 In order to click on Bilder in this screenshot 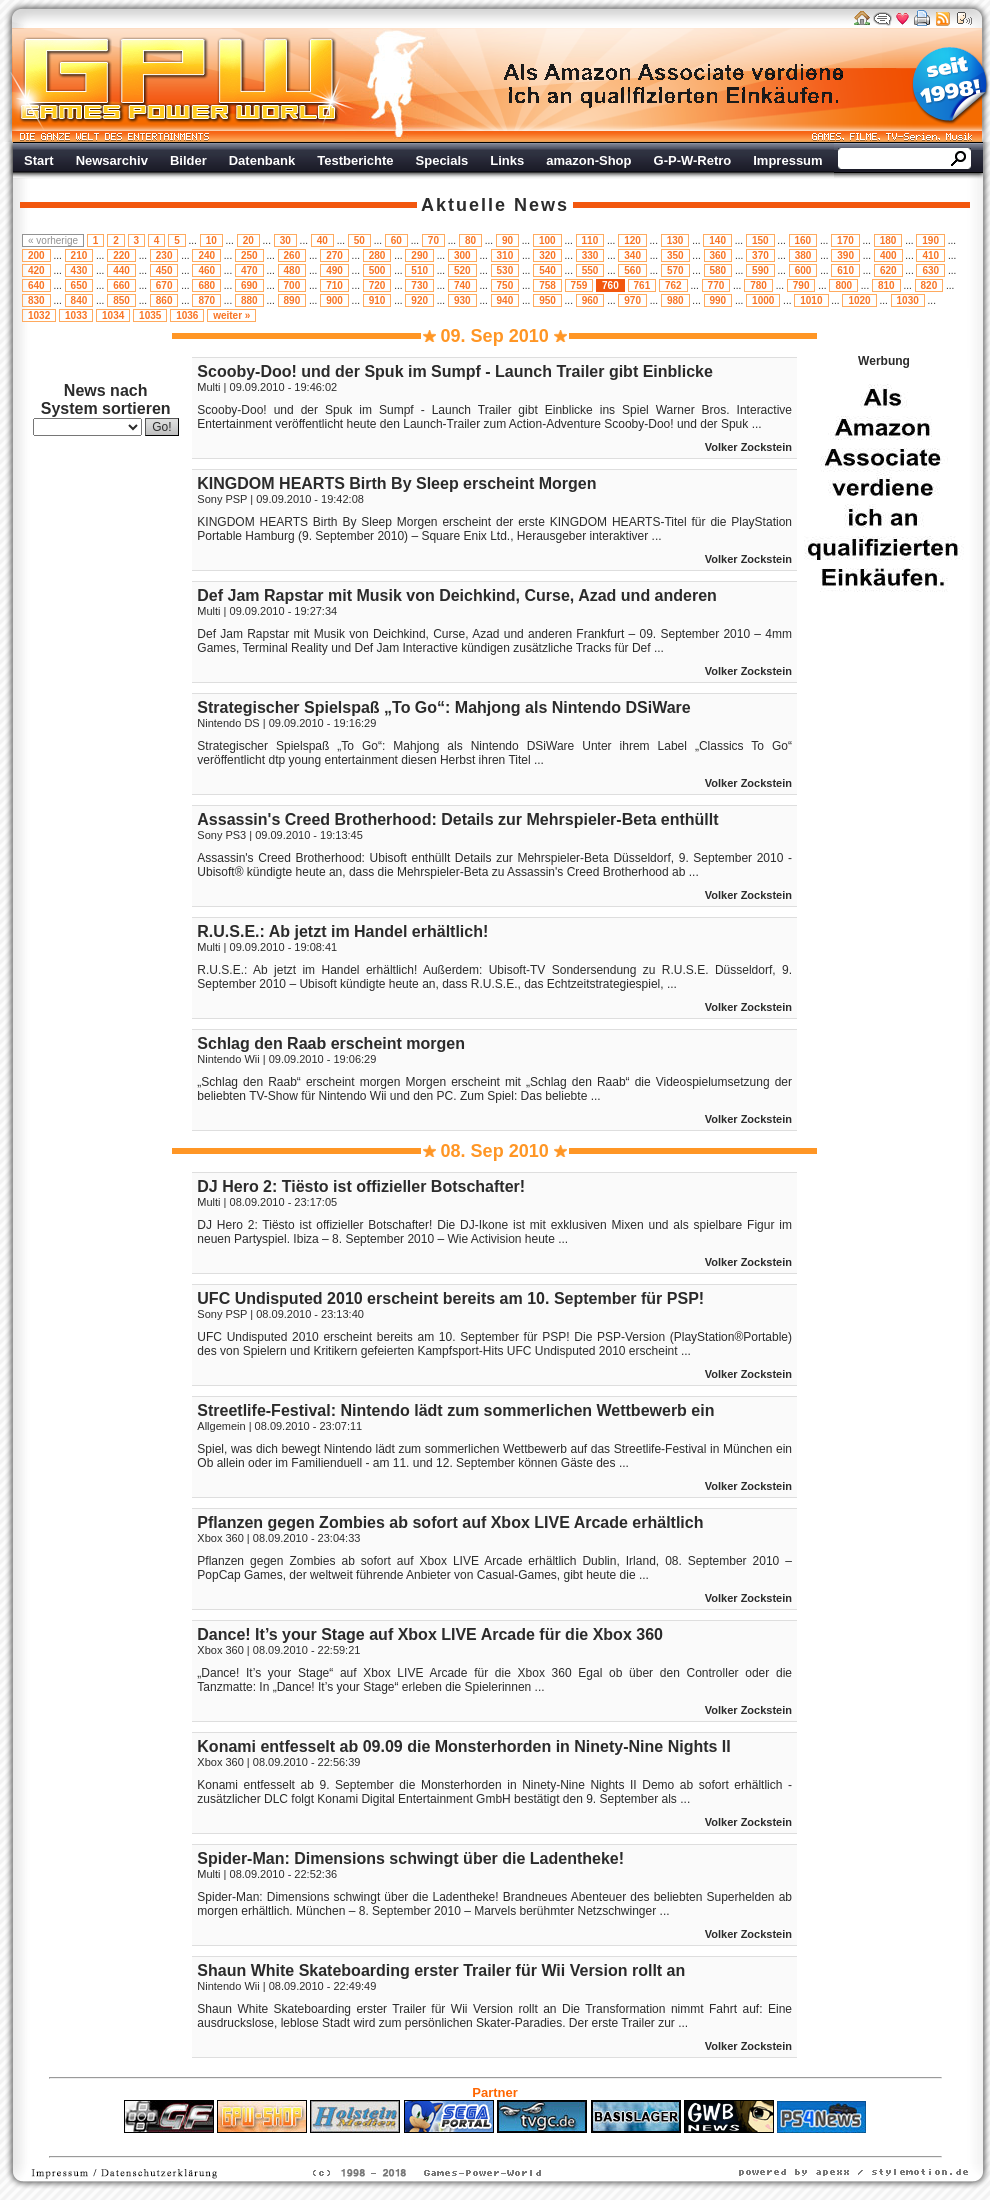, I will do `click(188, 160)`.